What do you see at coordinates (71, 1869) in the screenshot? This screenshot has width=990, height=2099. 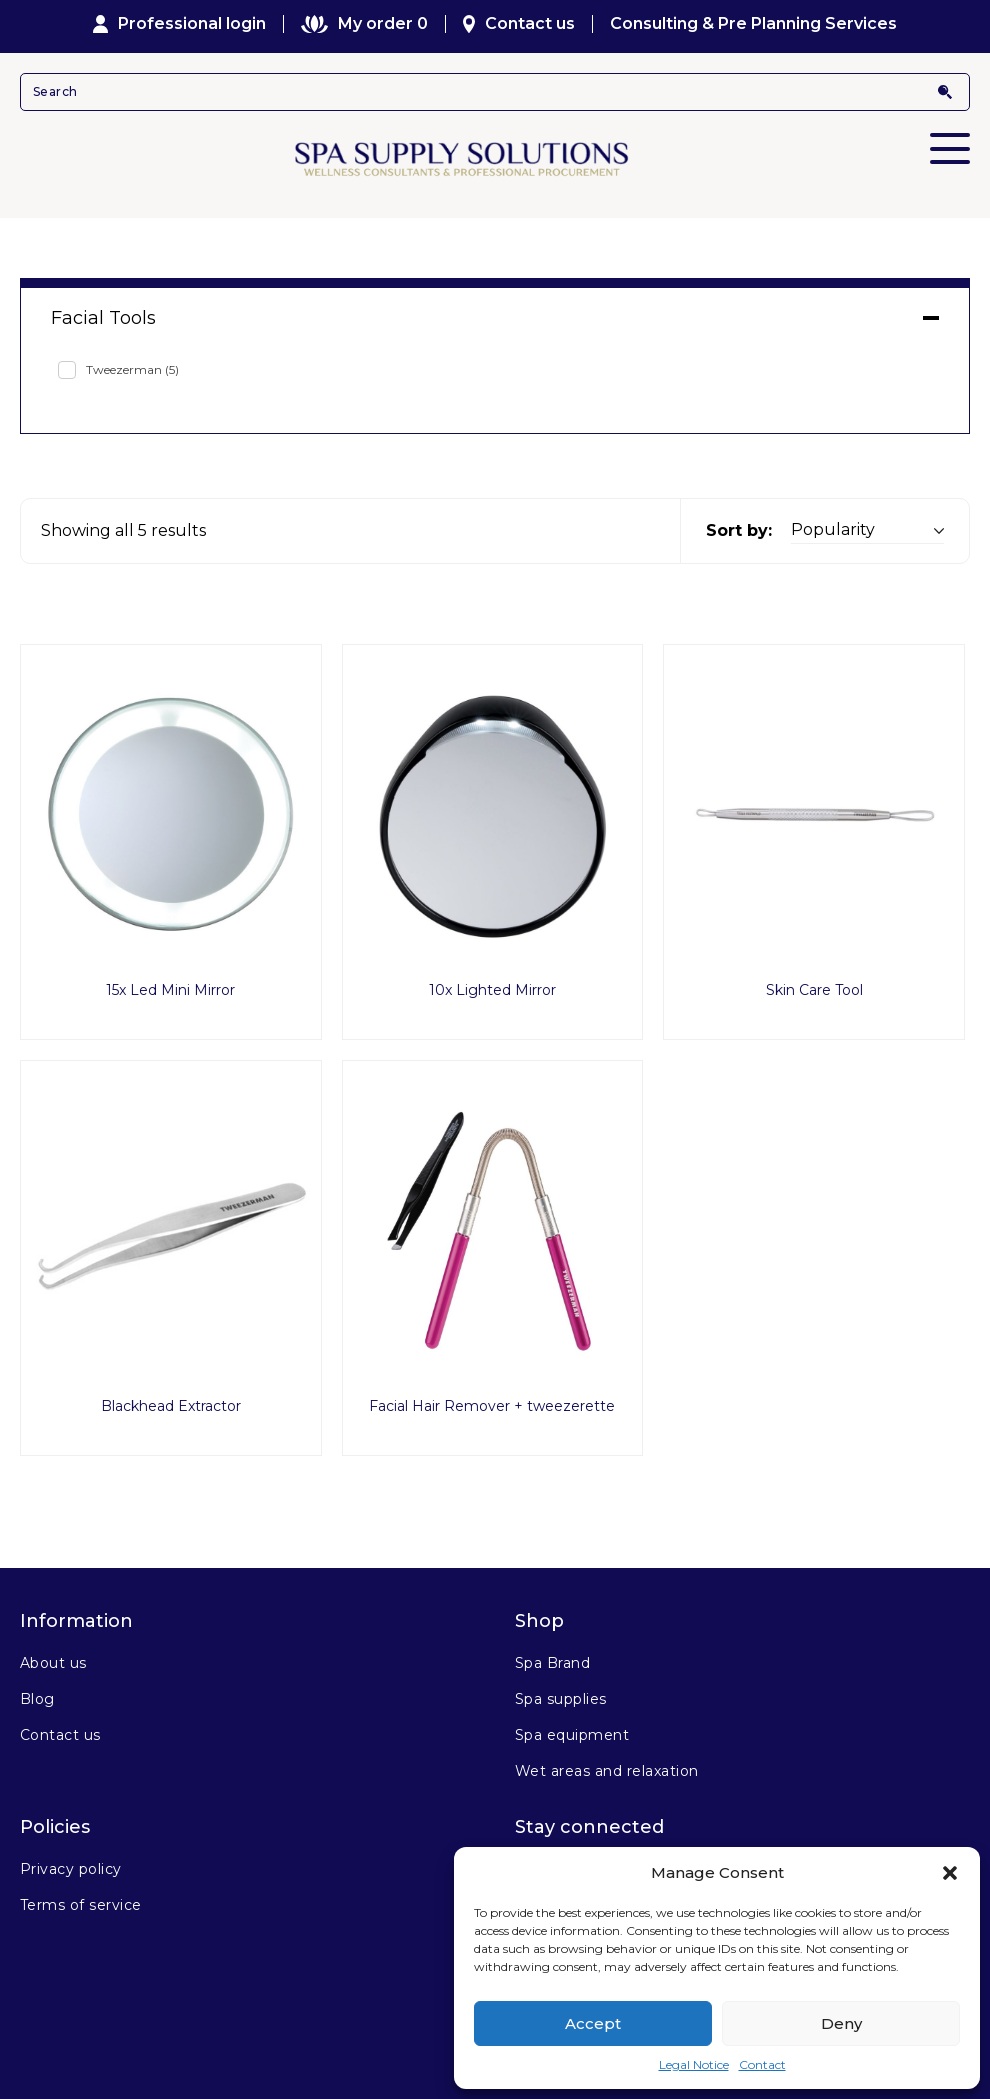 I see `Privacy policy` at bounding box center [71, 1869].